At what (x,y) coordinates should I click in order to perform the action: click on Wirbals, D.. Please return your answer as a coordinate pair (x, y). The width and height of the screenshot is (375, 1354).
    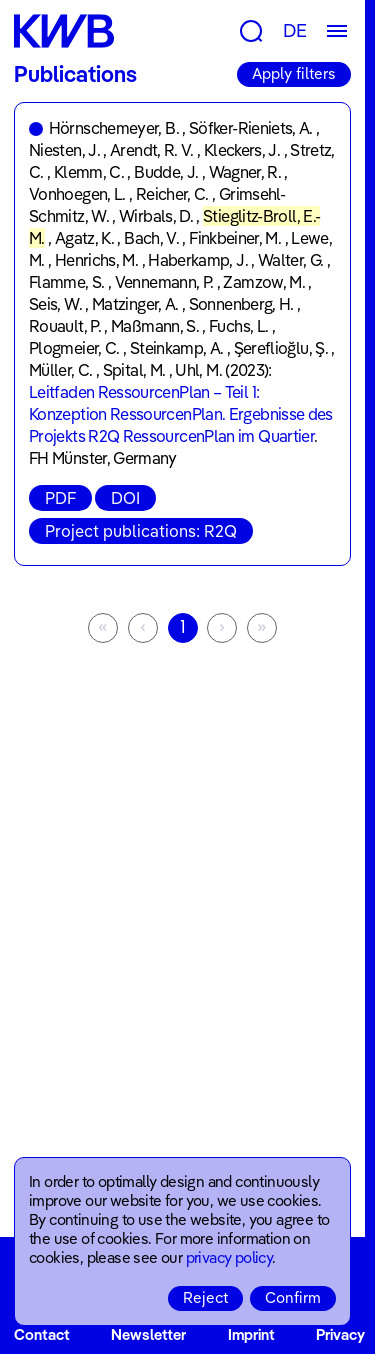
    Looking at the image, I should click on (156, 216).